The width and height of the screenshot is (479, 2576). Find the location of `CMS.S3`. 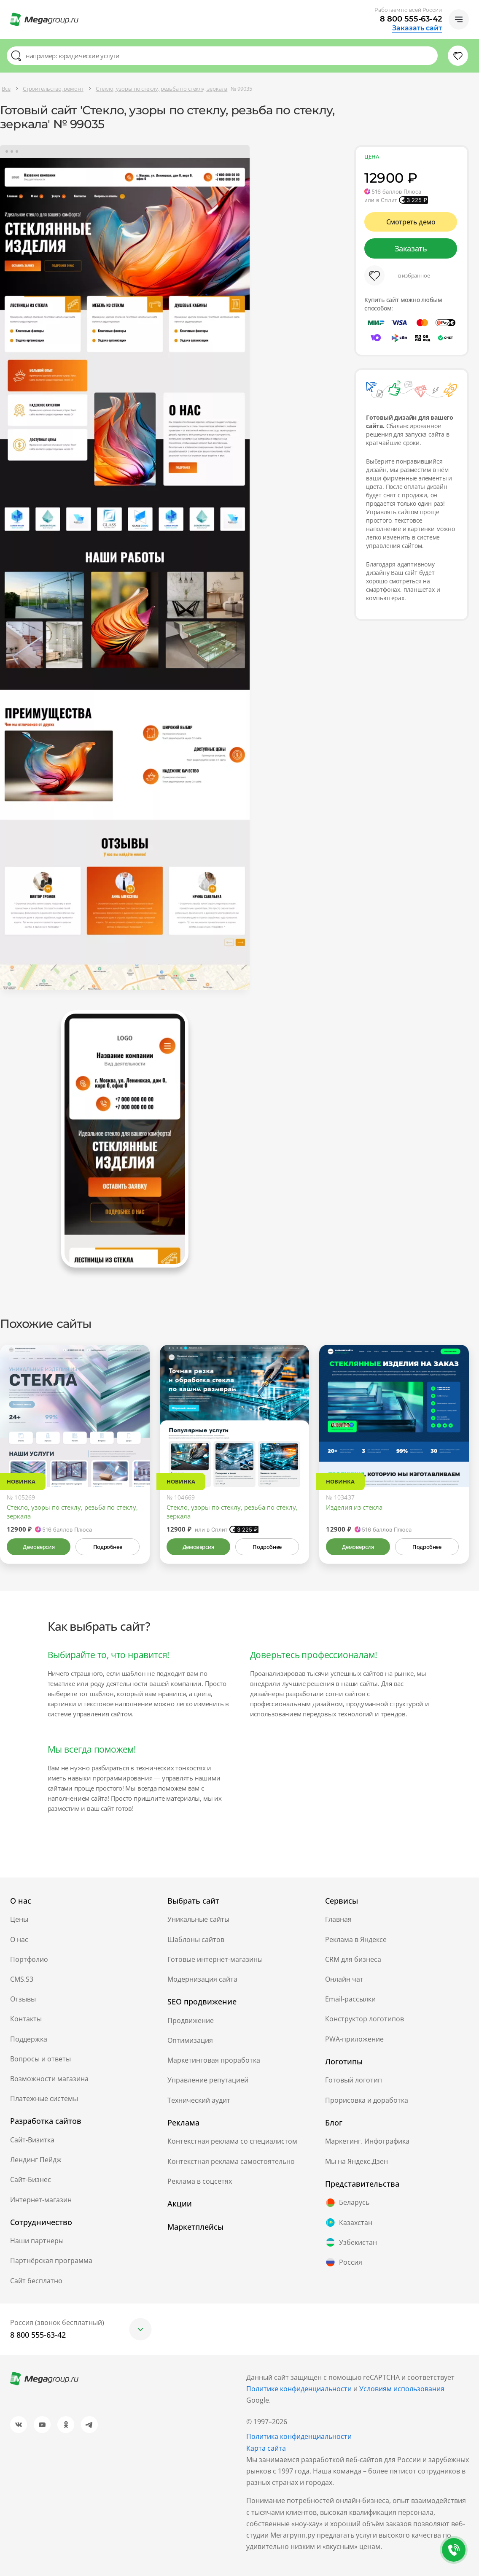

CMS.S3 is located at coordinates (21, 1979).